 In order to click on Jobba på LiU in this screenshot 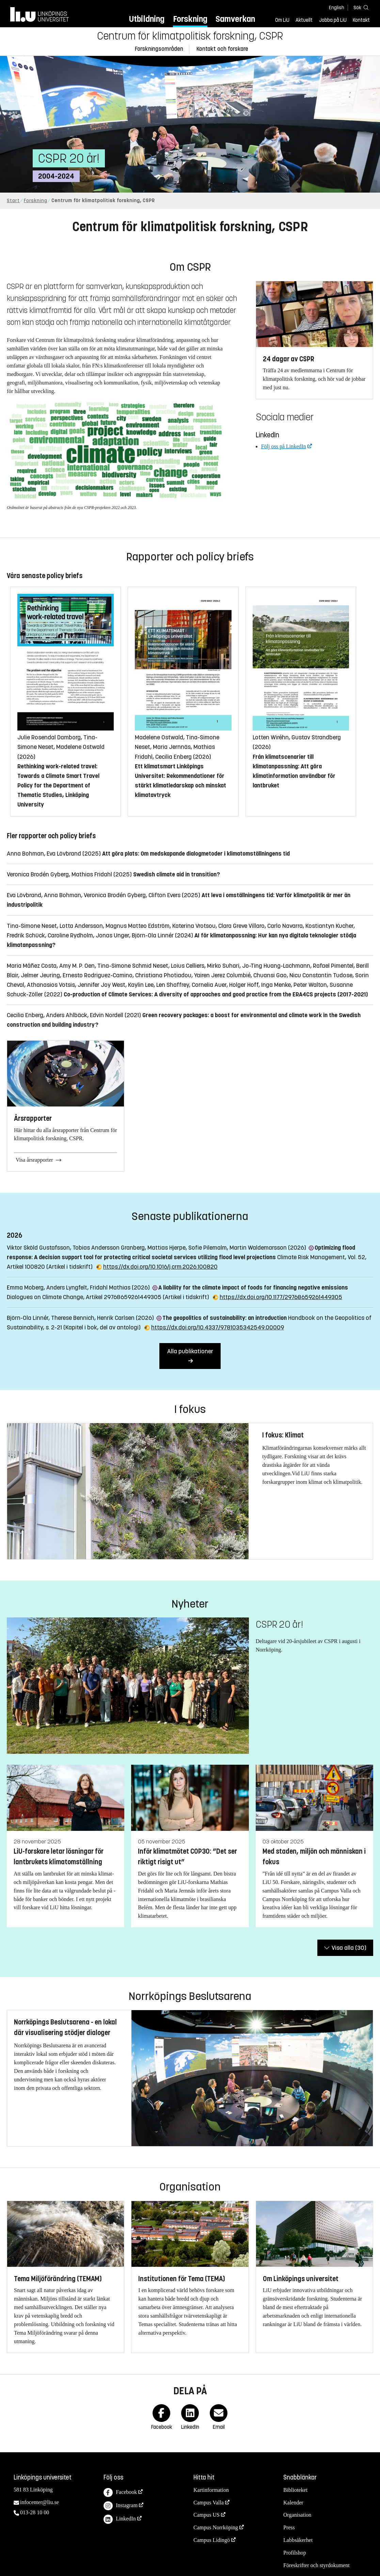, I will do `click(333, 20)`.